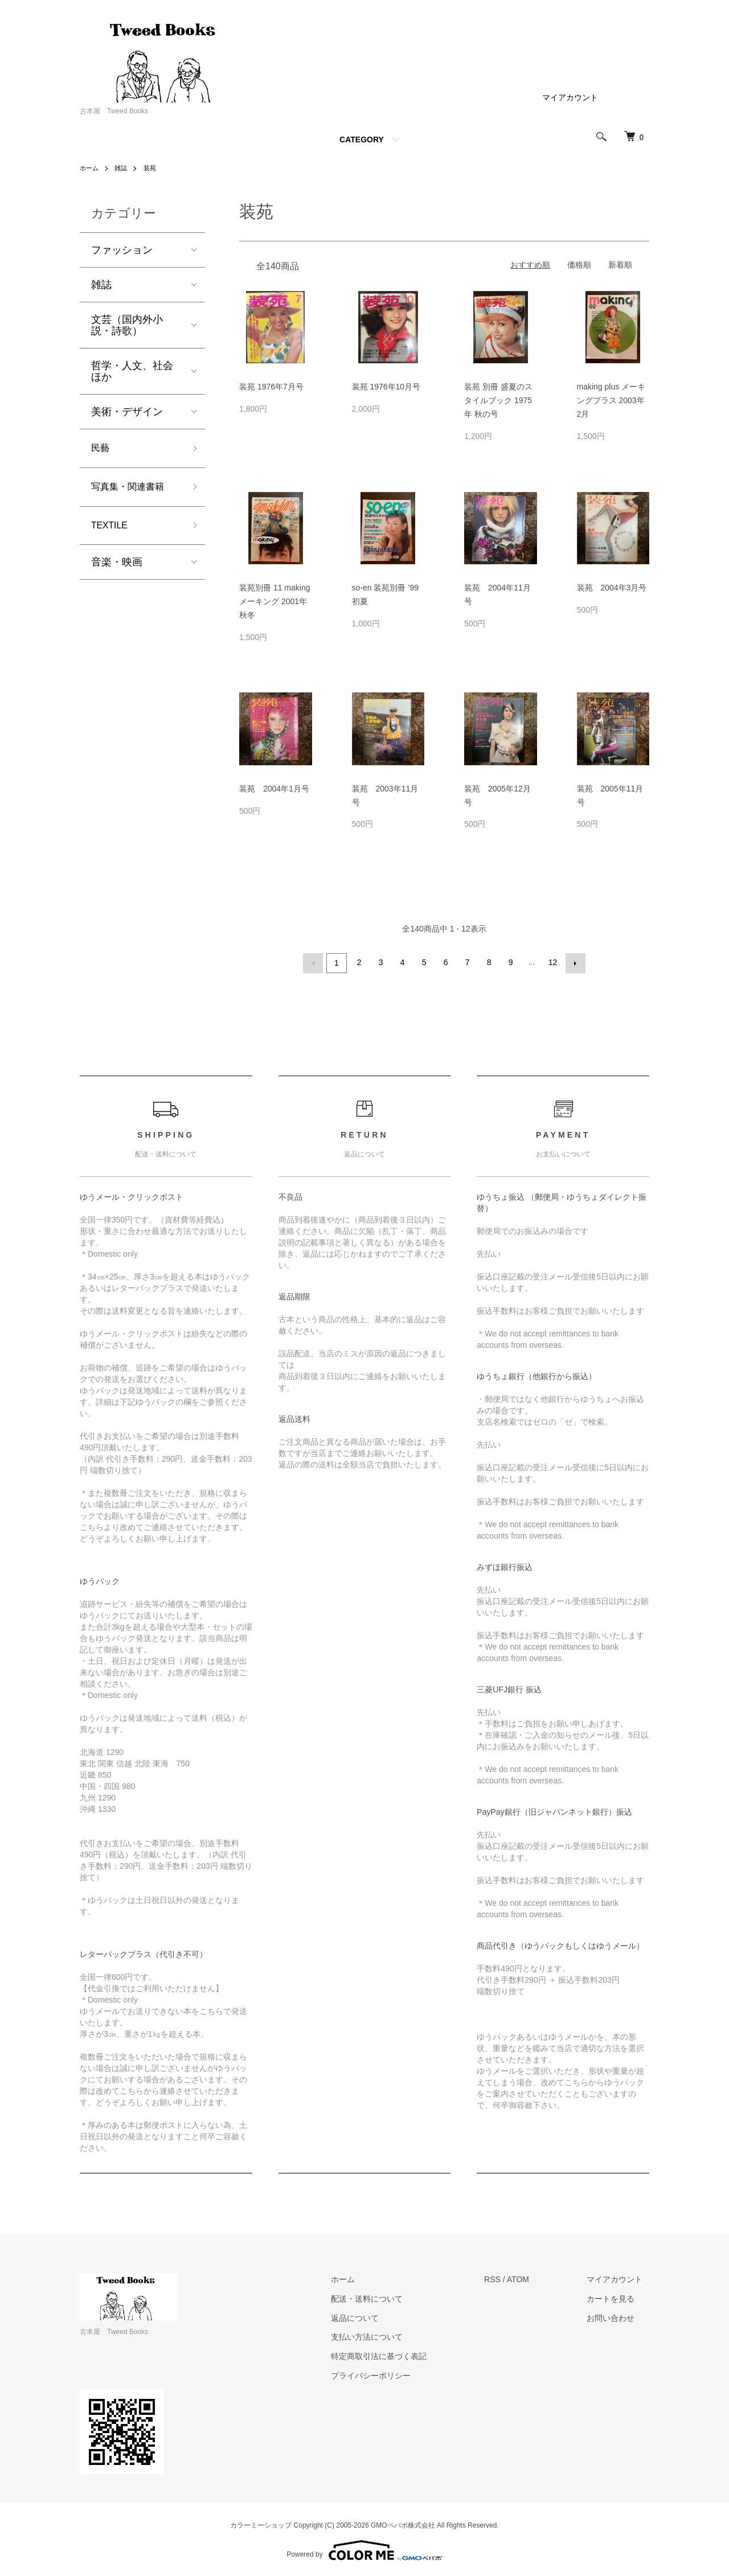  What do you see at coordinates (122, 250) in the screenshot?
I see `ファッション` at bounding box center [122, 250].